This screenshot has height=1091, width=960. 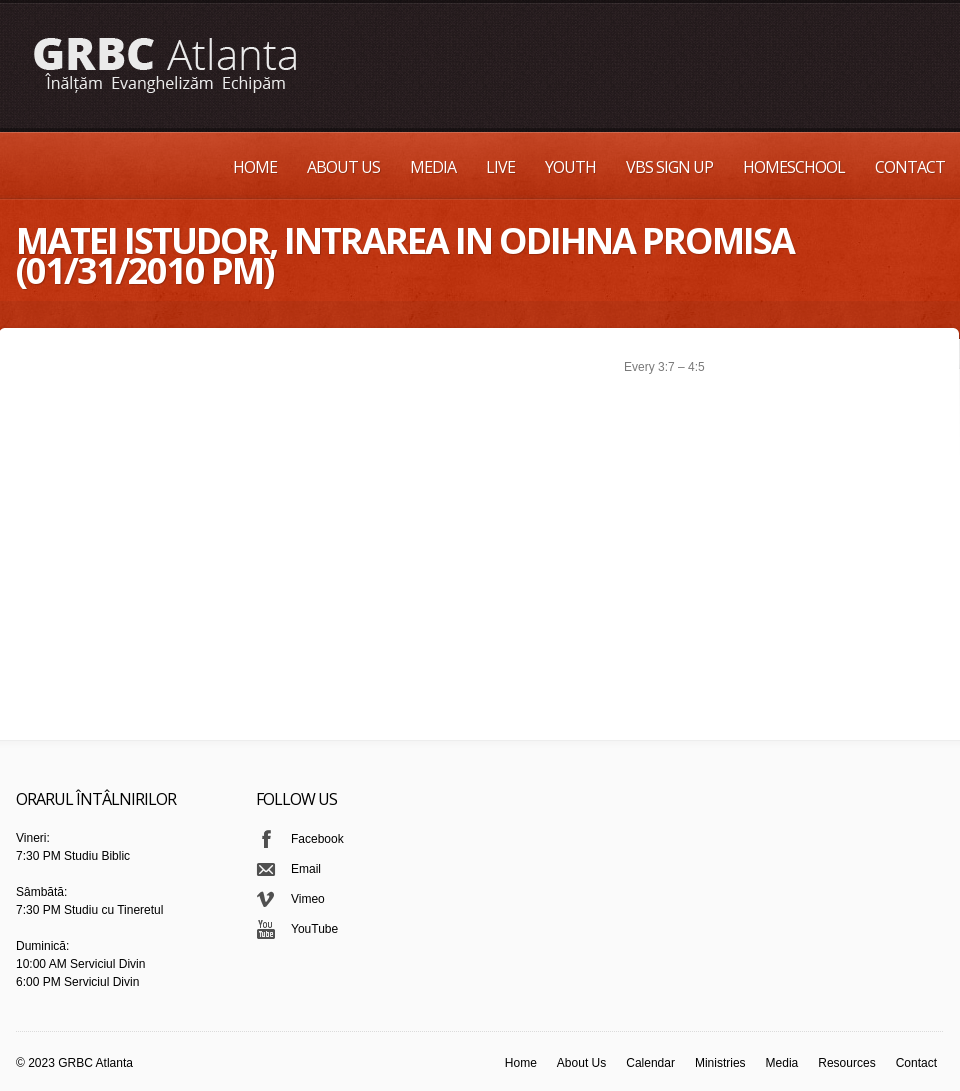 I want to click on Youth, so click(x=570, y=167).